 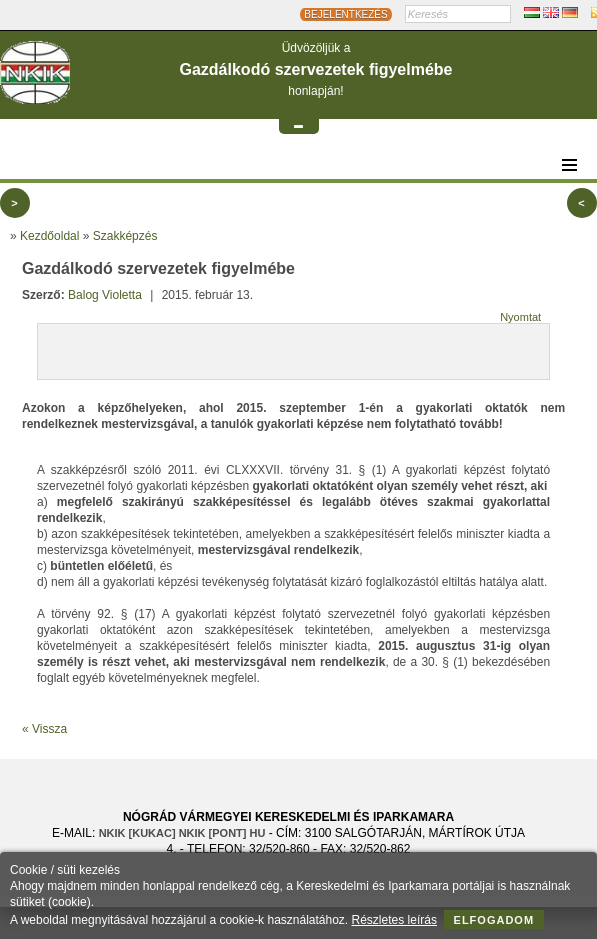 What do you see at coordinates (345, 14) in the screenshot?
I see `BEJELENTKEZÉS` at bounding box center [345, 14].